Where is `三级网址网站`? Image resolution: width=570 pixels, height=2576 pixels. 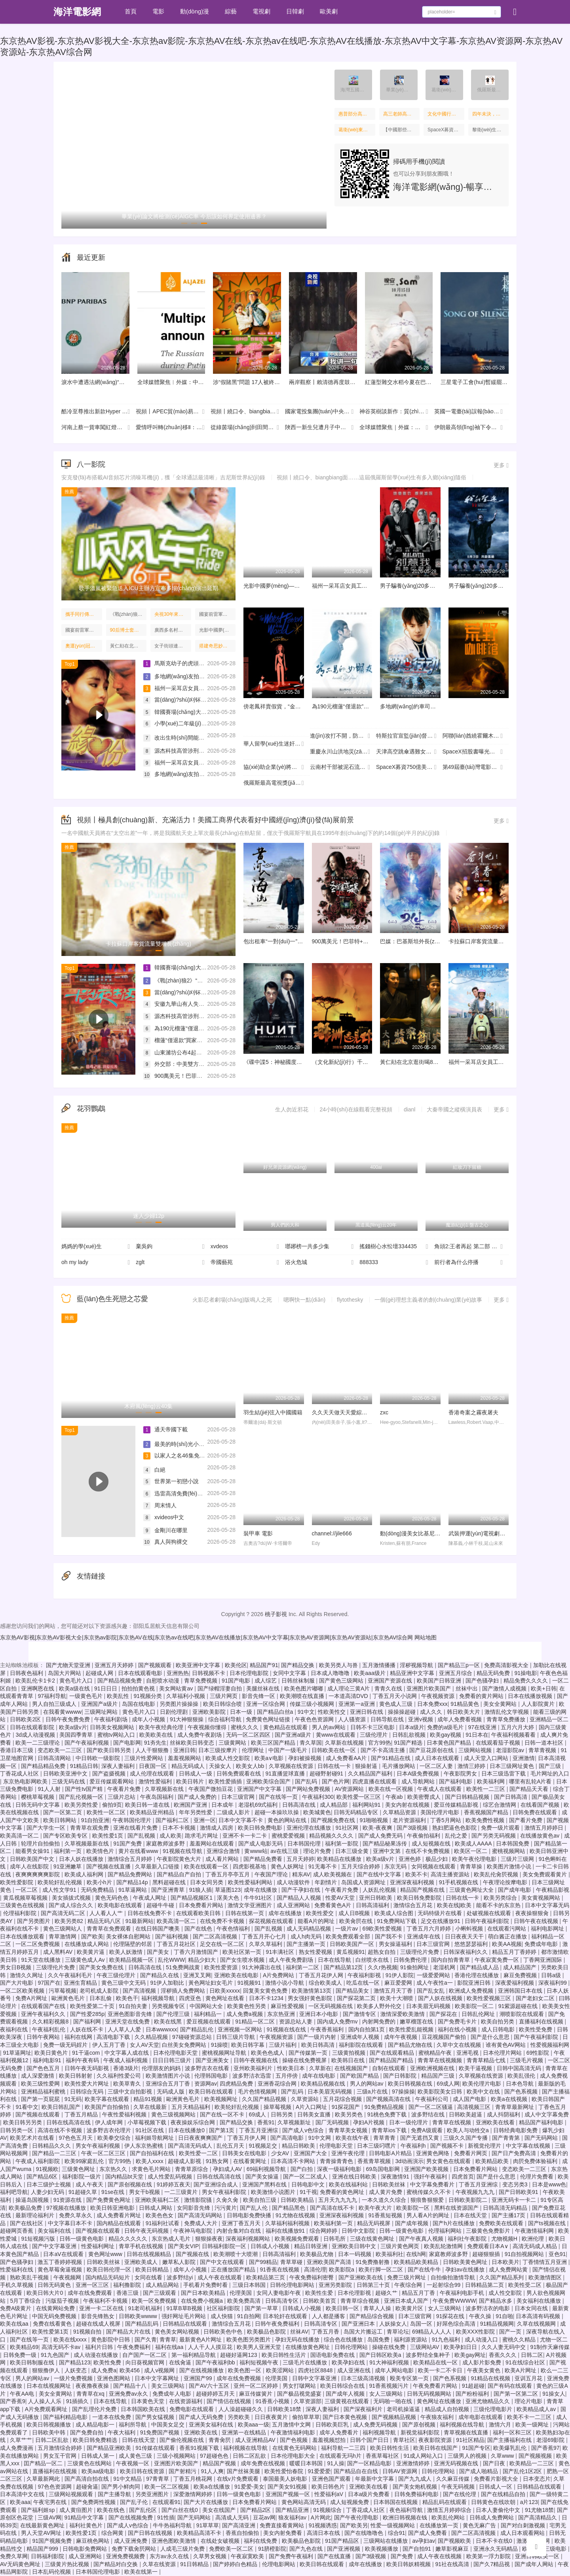 三级网址网站 is located at coordinates (101, 1712).